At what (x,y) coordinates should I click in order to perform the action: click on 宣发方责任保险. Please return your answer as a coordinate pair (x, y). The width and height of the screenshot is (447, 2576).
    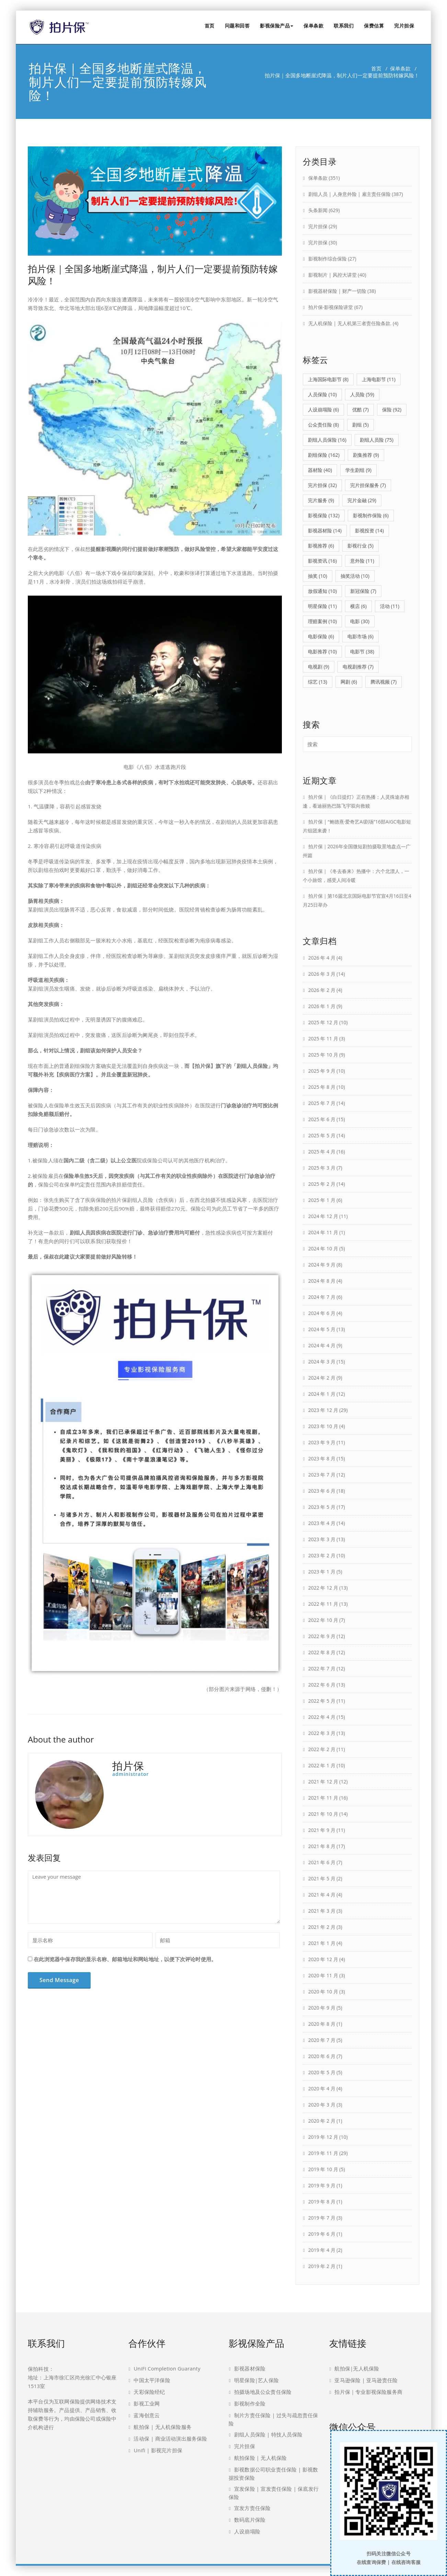
    Looking at the image, I should click on (252, 2508).